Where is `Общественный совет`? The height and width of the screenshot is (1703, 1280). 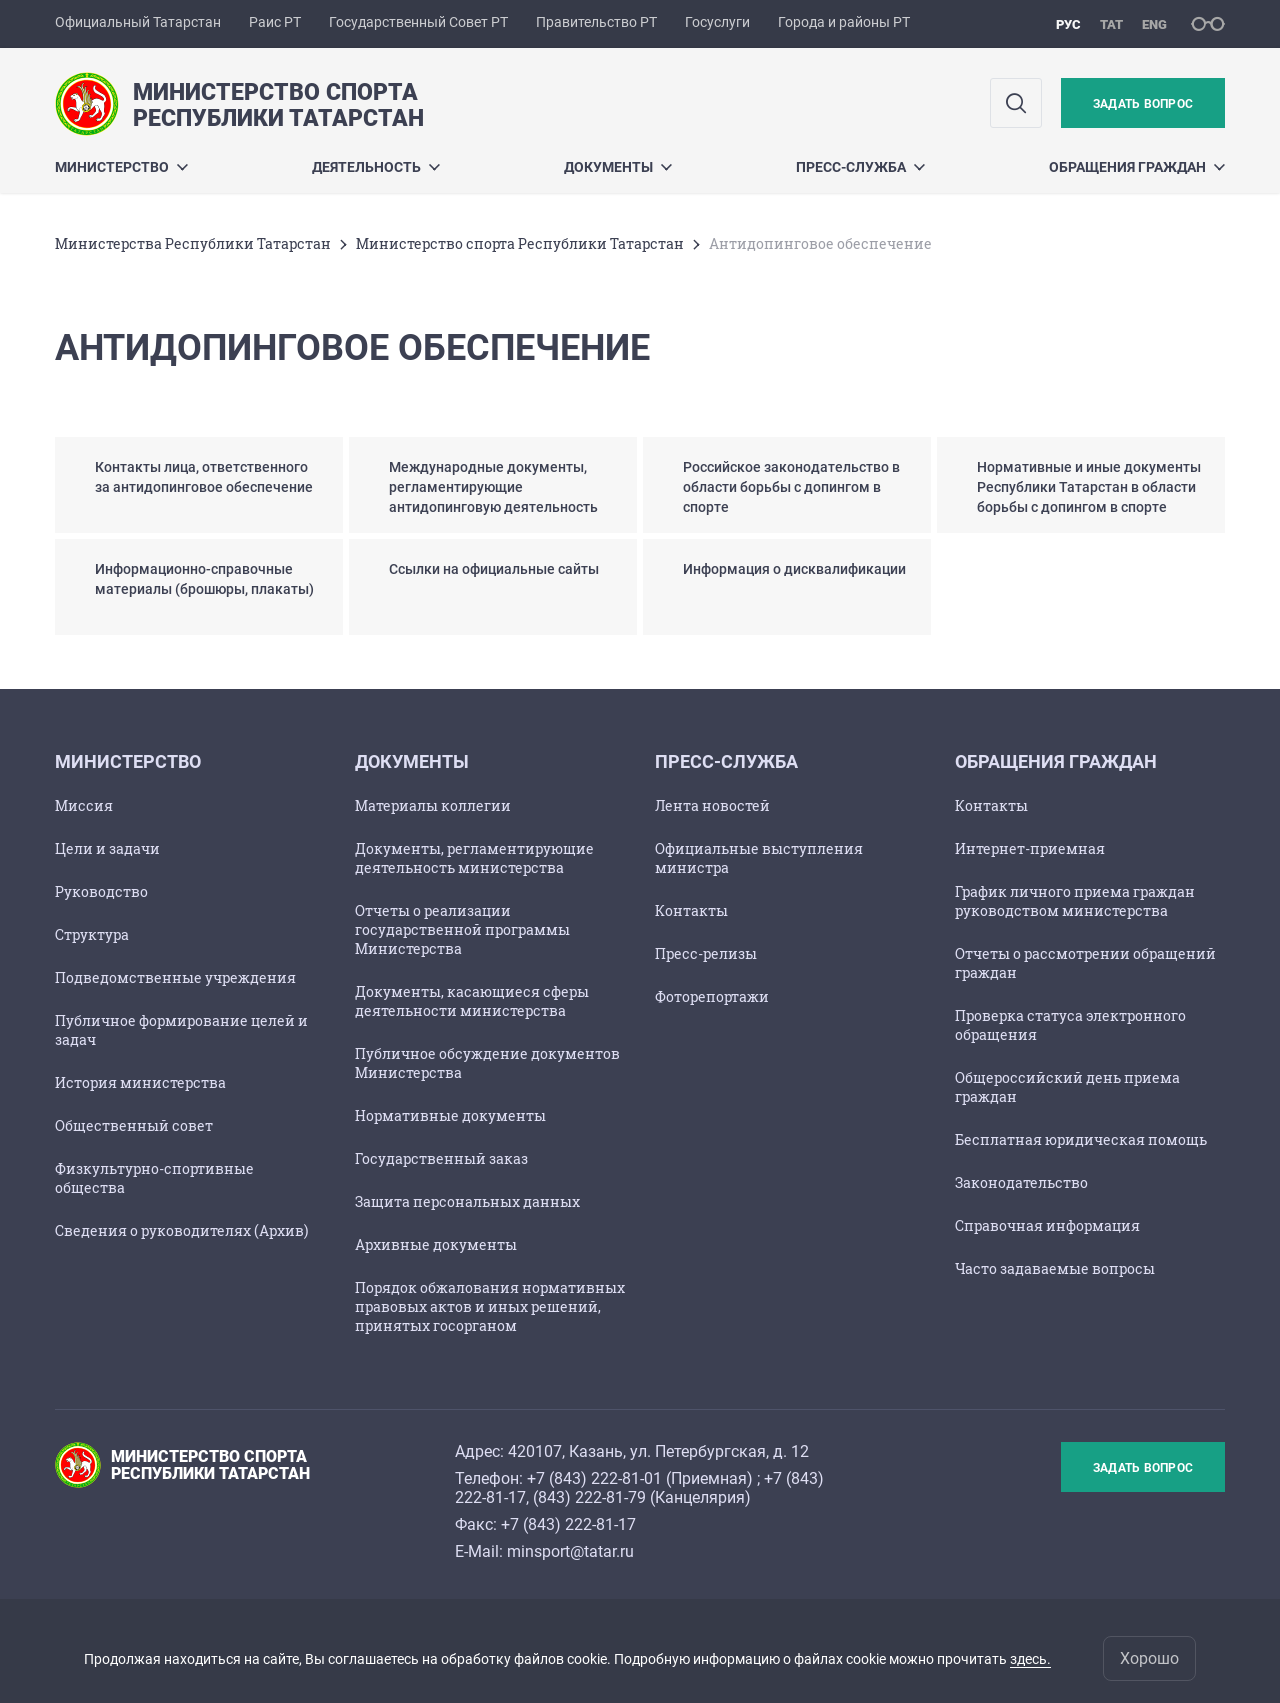 Общественный совет is located at coordinates (134, 1125).